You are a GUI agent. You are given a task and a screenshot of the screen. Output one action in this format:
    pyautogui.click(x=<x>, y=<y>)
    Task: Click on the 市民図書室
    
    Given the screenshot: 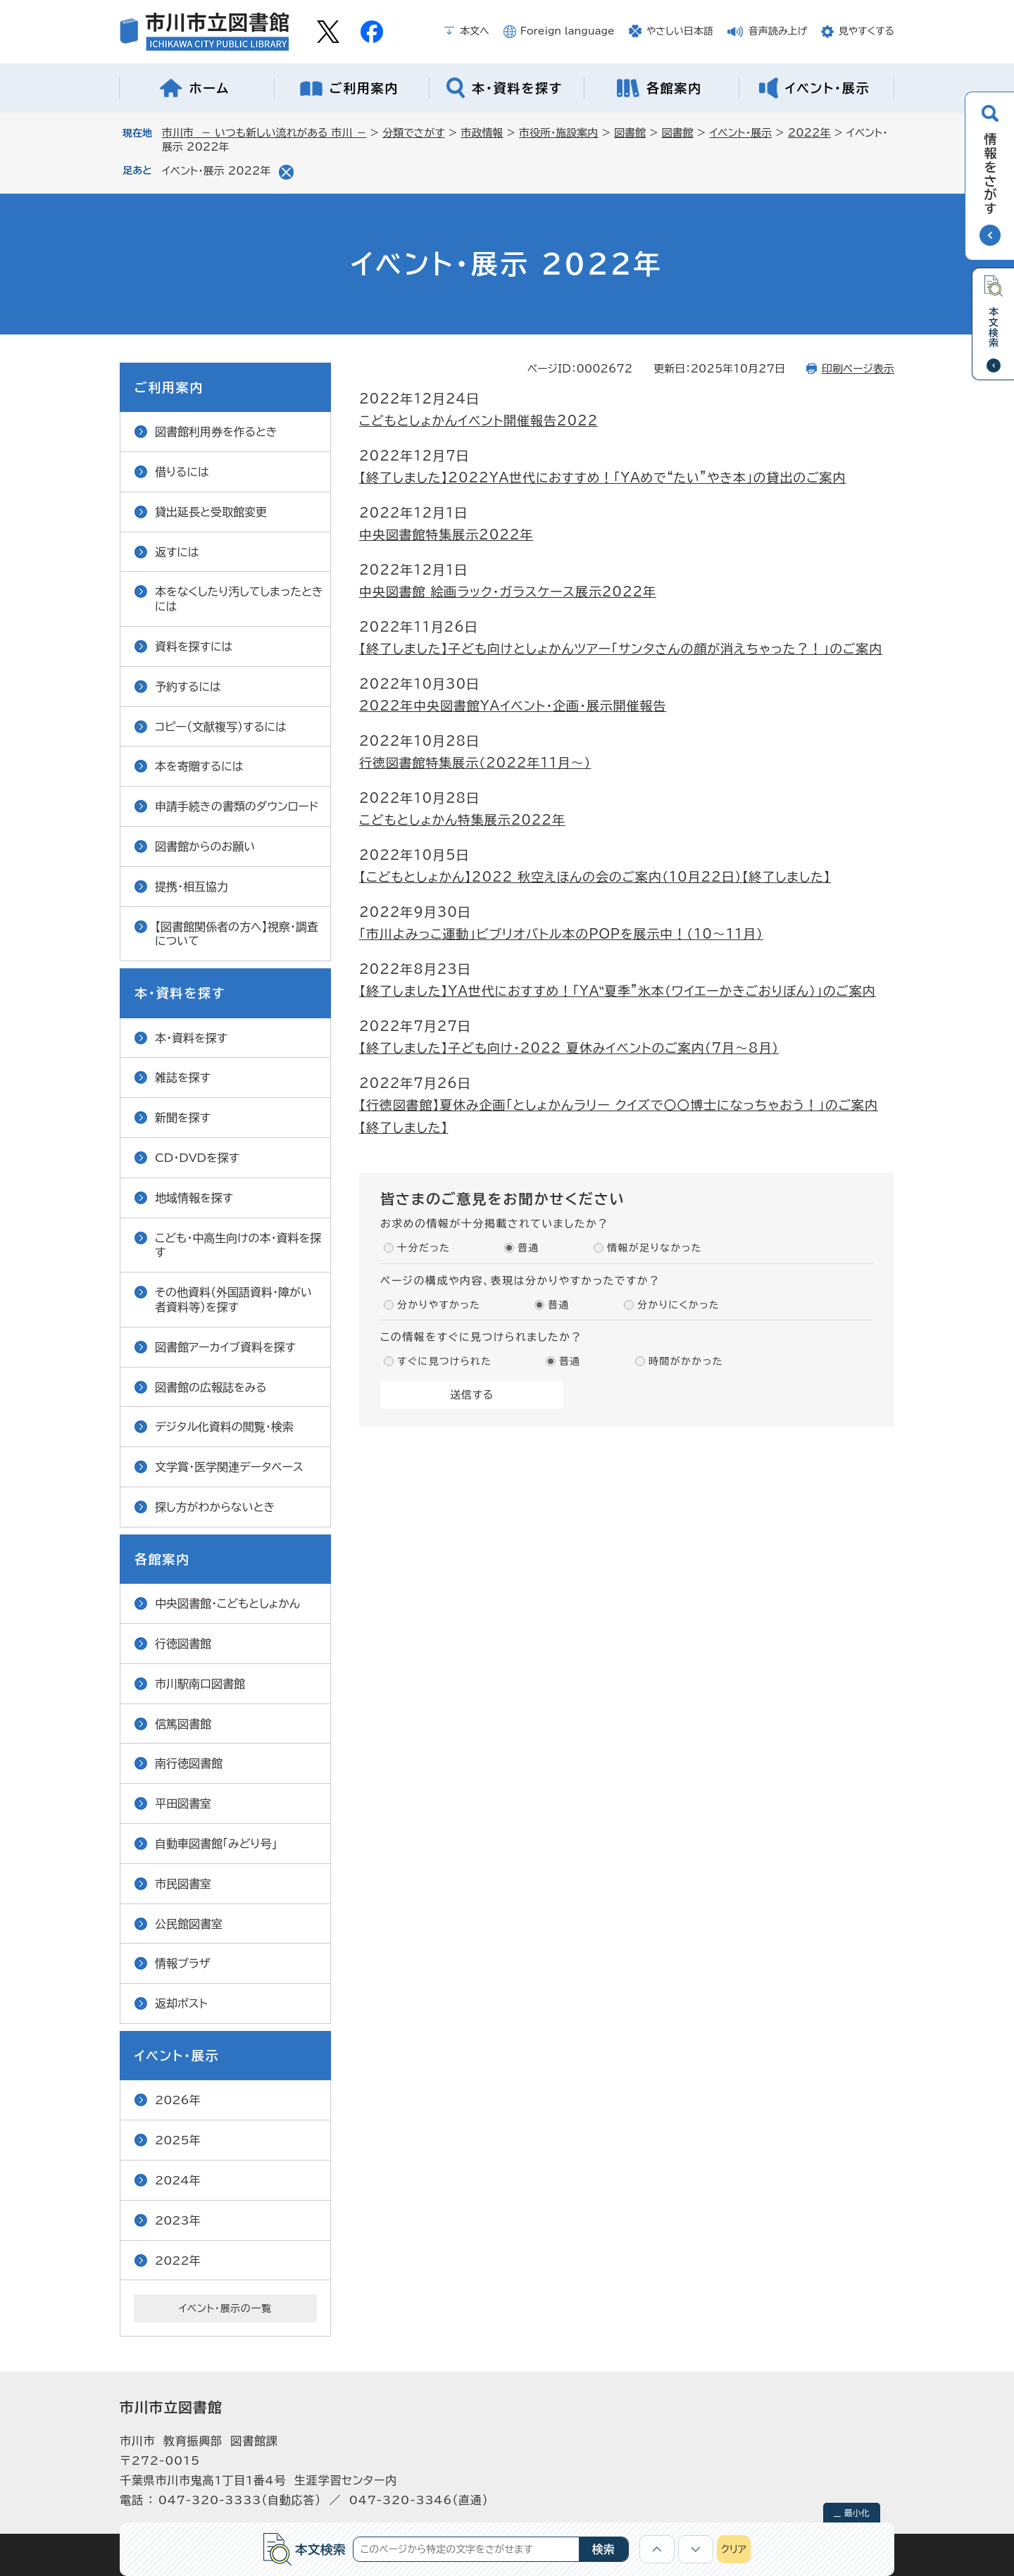 What is the action you would take?
    pyautogui.click(x=183, y=1883)
    